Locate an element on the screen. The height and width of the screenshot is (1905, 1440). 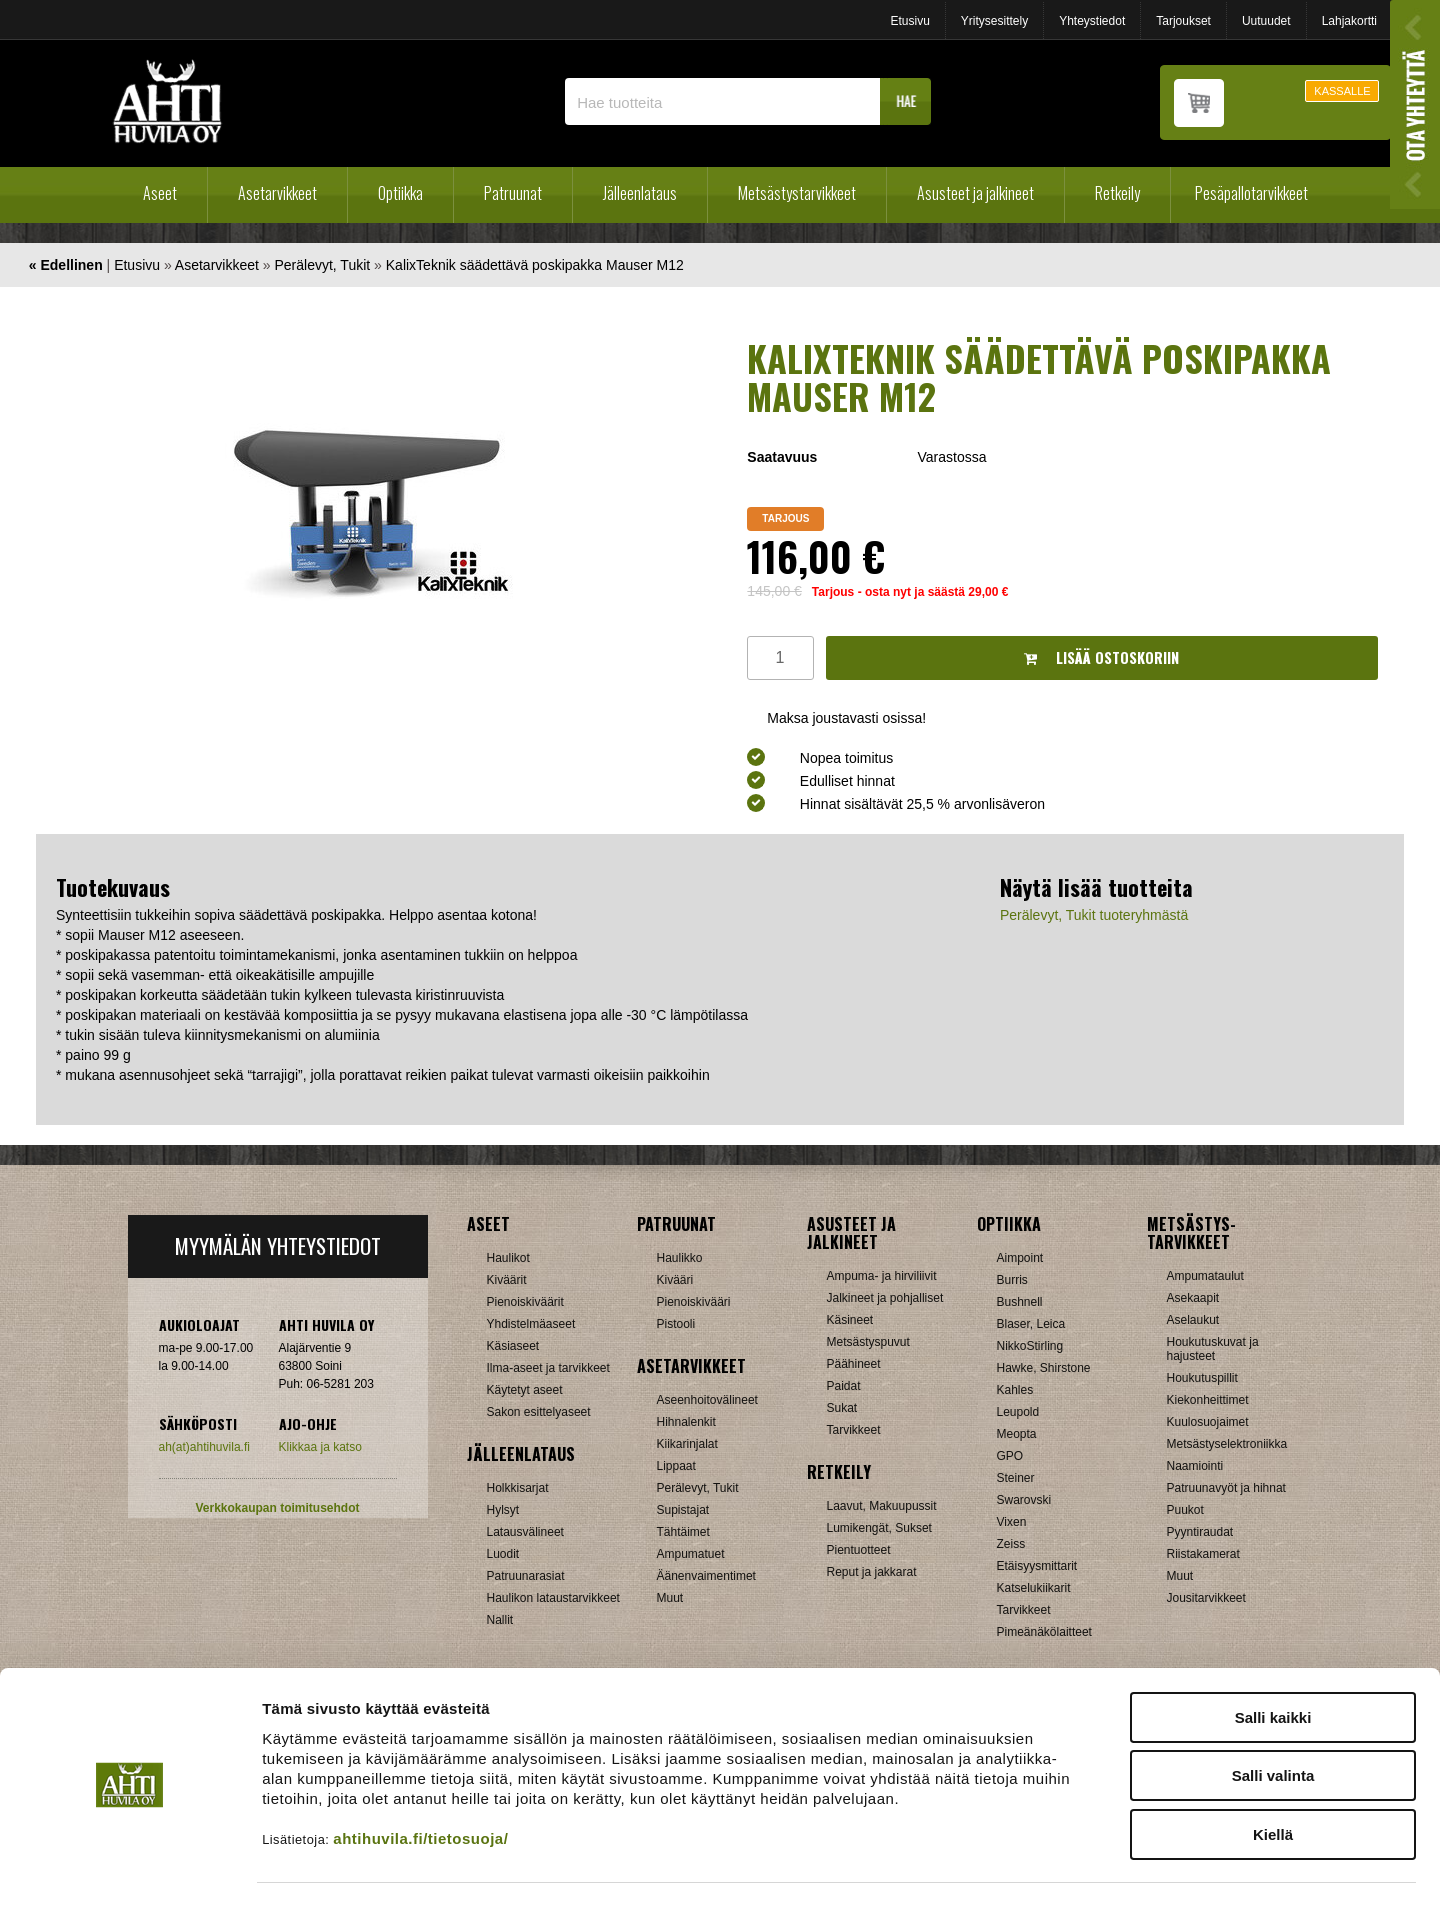
Perälevyt, Tukit is located at coordinates (322, 265).